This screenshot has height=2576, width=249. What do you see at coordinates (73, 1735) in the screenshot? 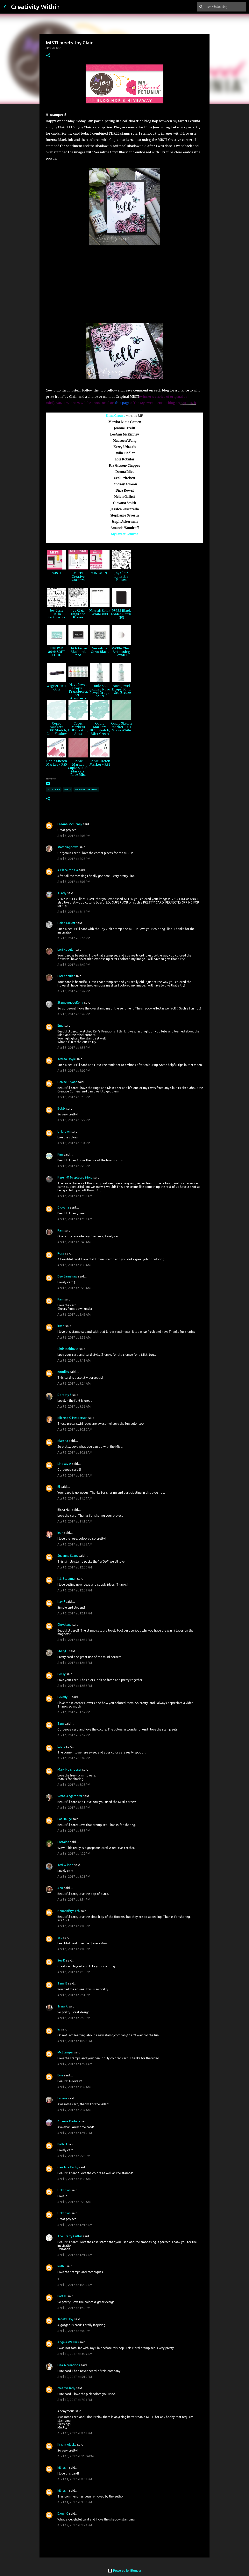
I see `April 6, 2017 at 2:52 PM` at bounding box center [73, 1735].